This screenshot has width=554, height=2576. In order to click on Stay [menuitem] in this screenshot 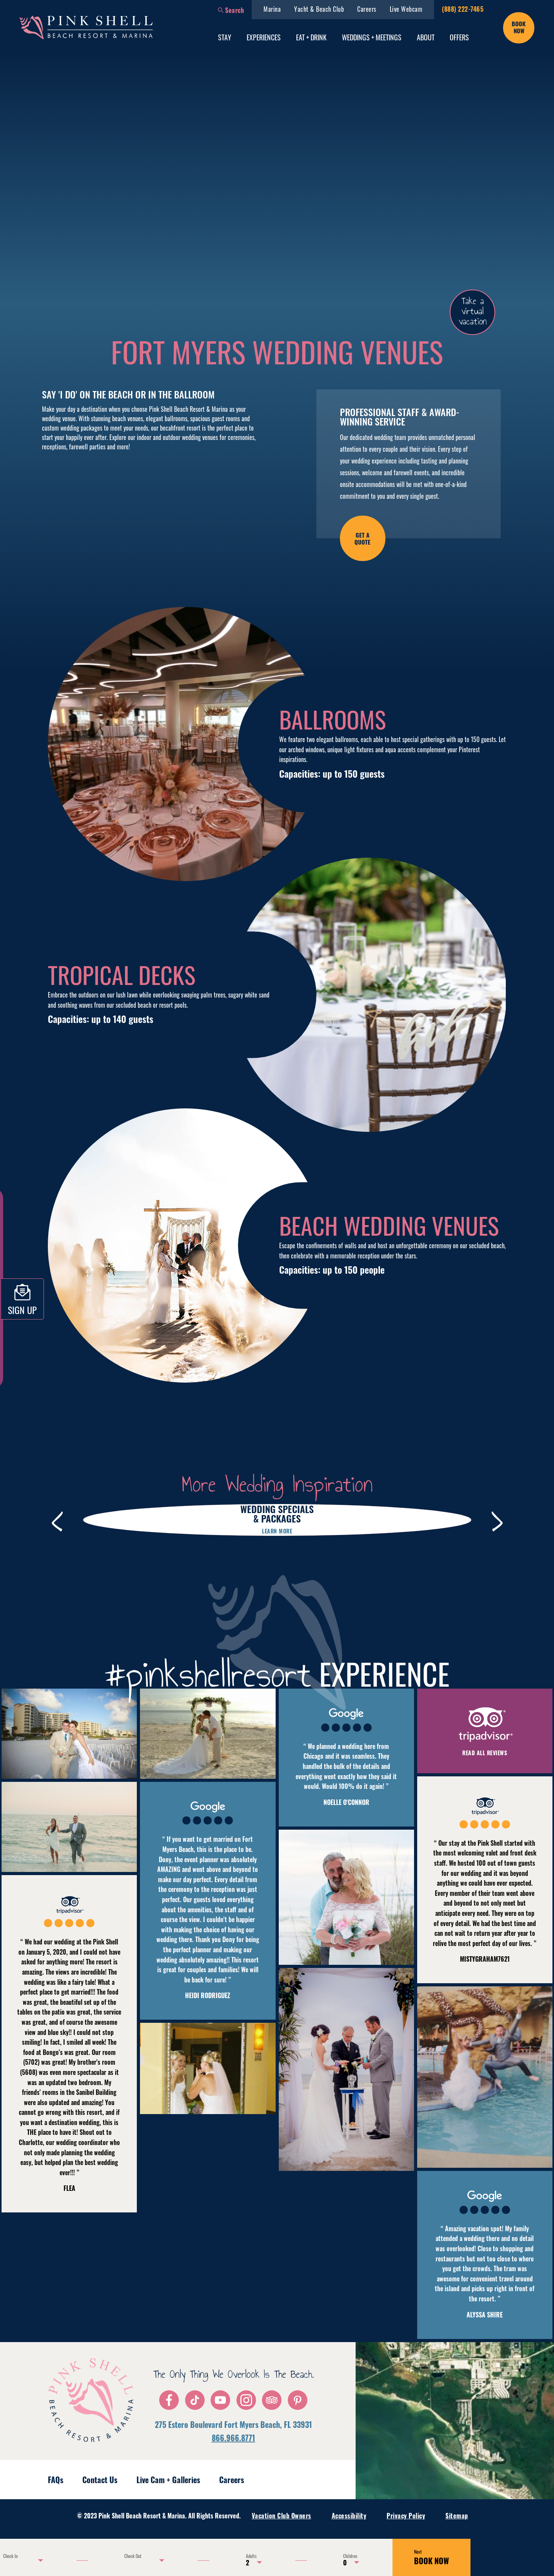, I will do `click(224, 37)`.